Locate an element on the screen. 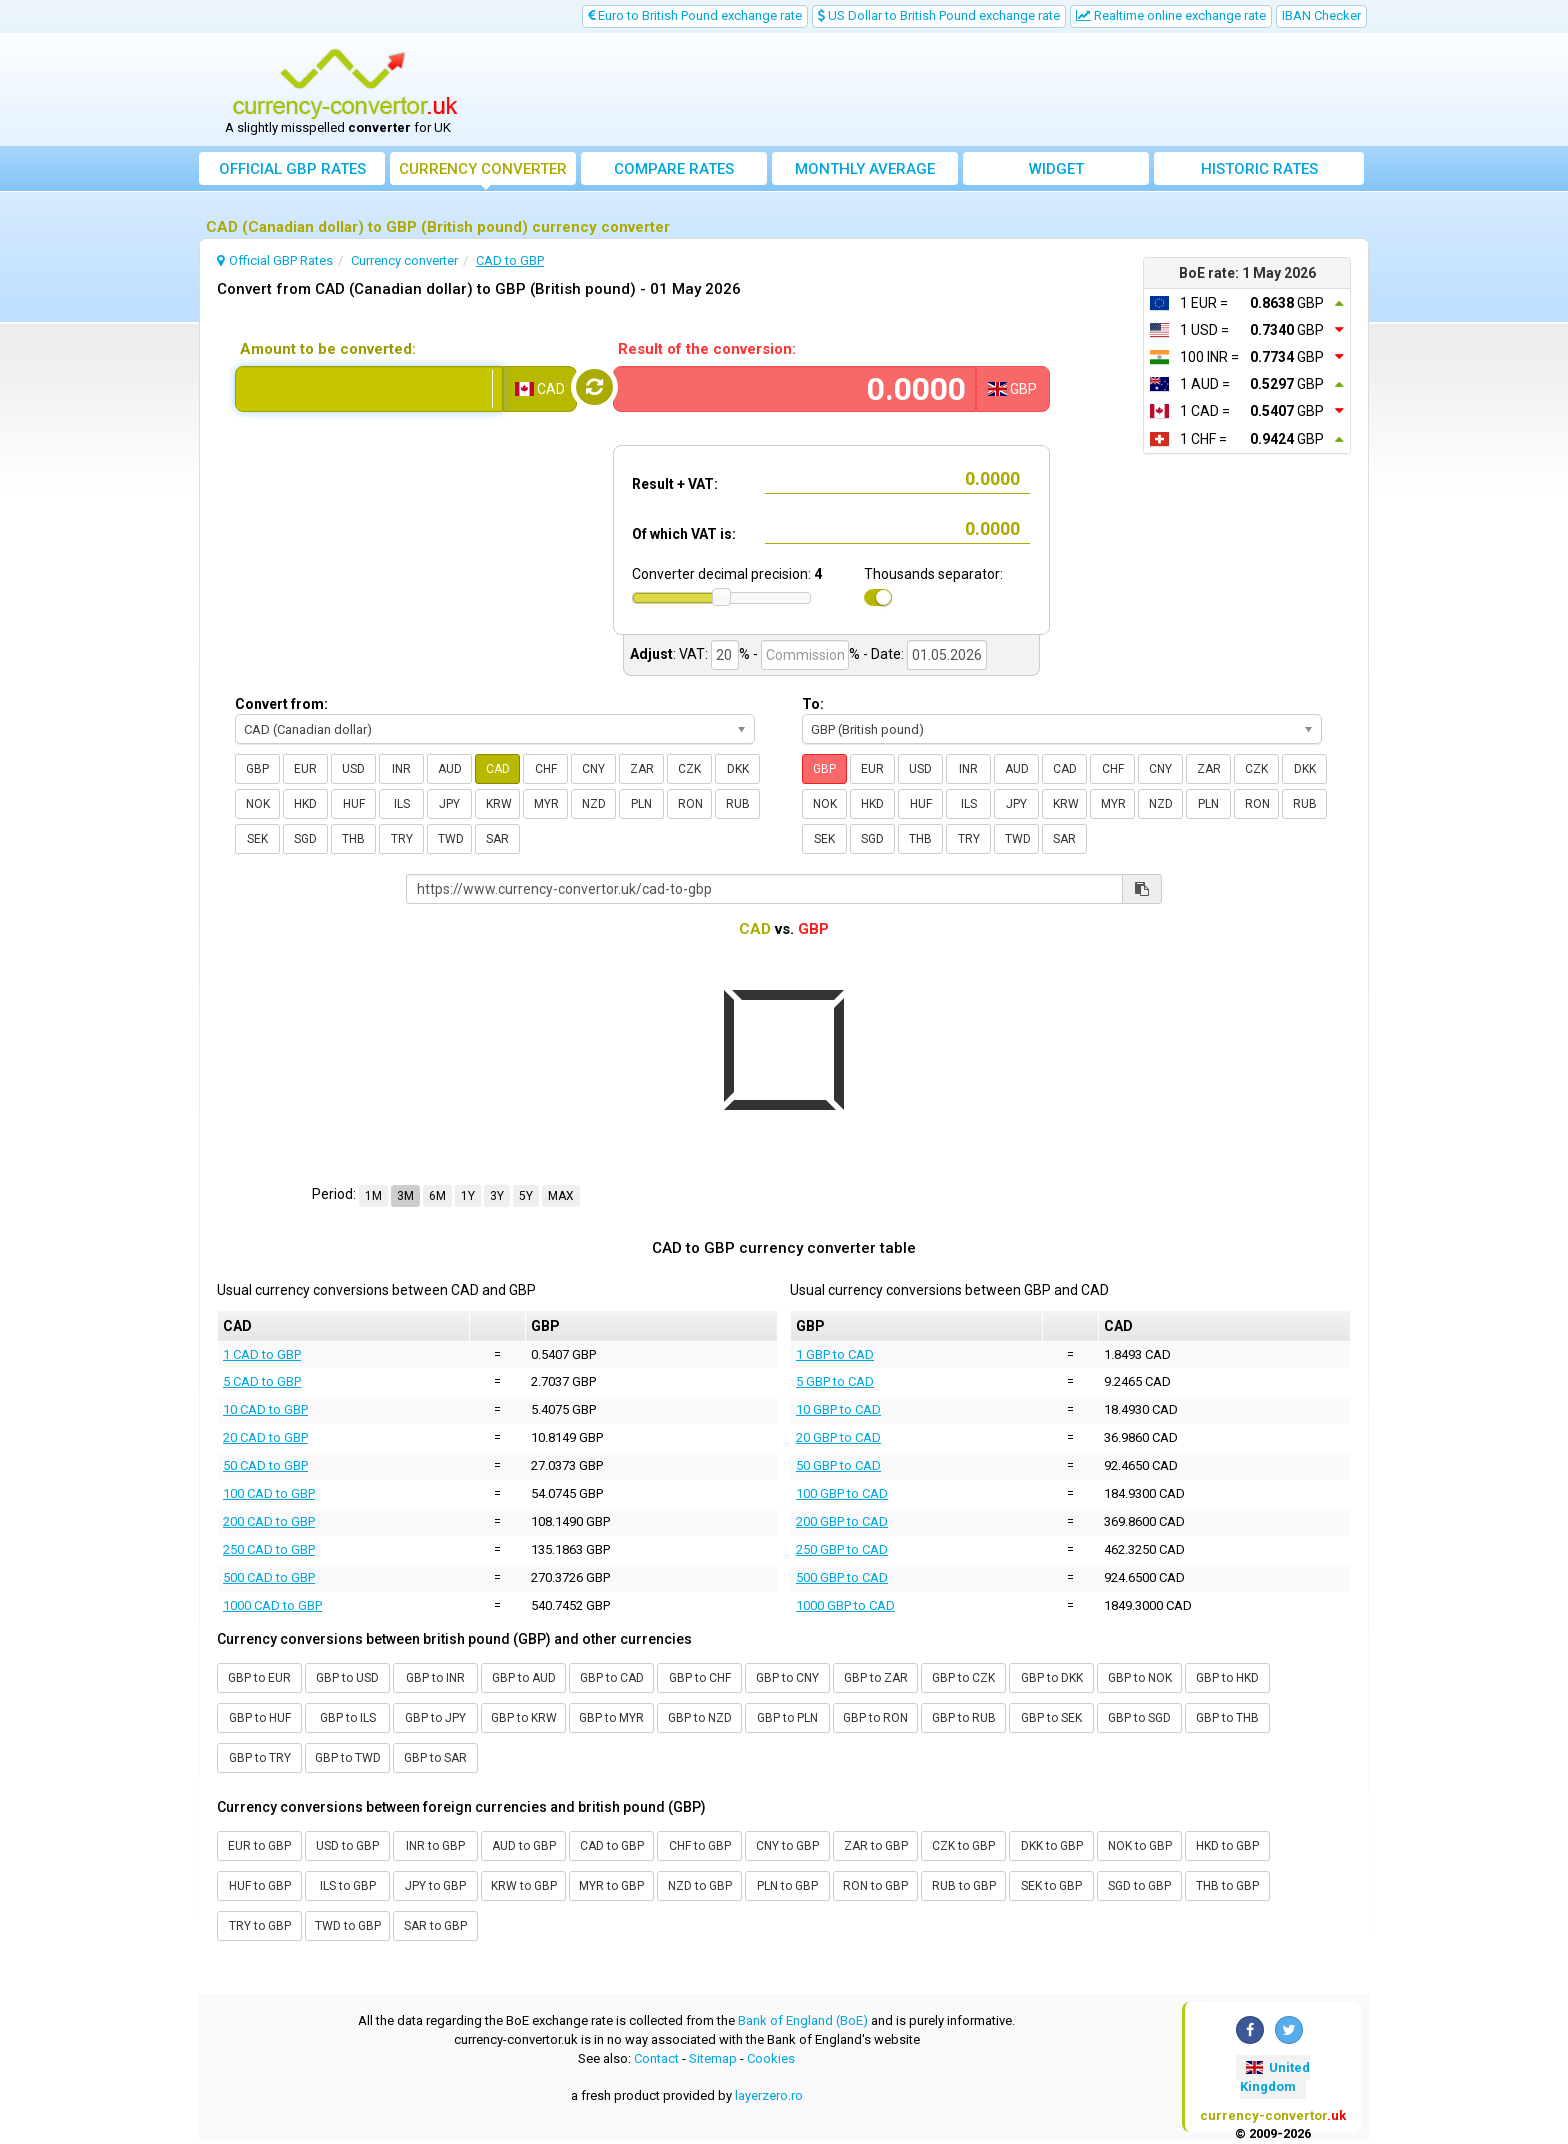 This screenshot has height=2144, width=1568. MYR is located at coordinates (546, 804).